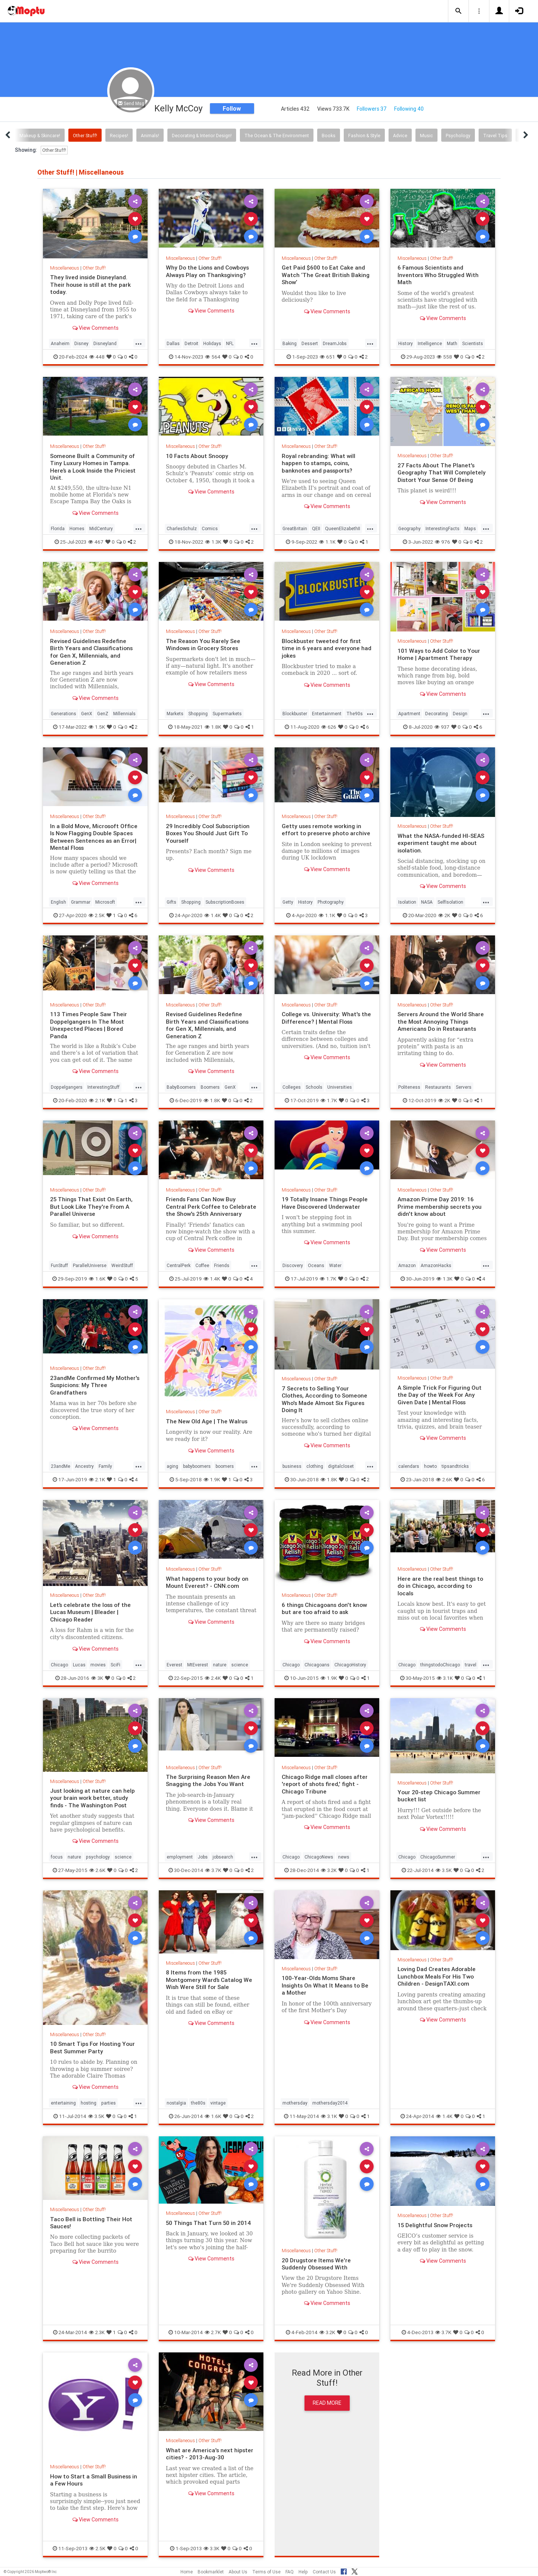 Image resolution: width=538 pixels, height=2576 pixels. I want to click on Markets, so click(175, 713).